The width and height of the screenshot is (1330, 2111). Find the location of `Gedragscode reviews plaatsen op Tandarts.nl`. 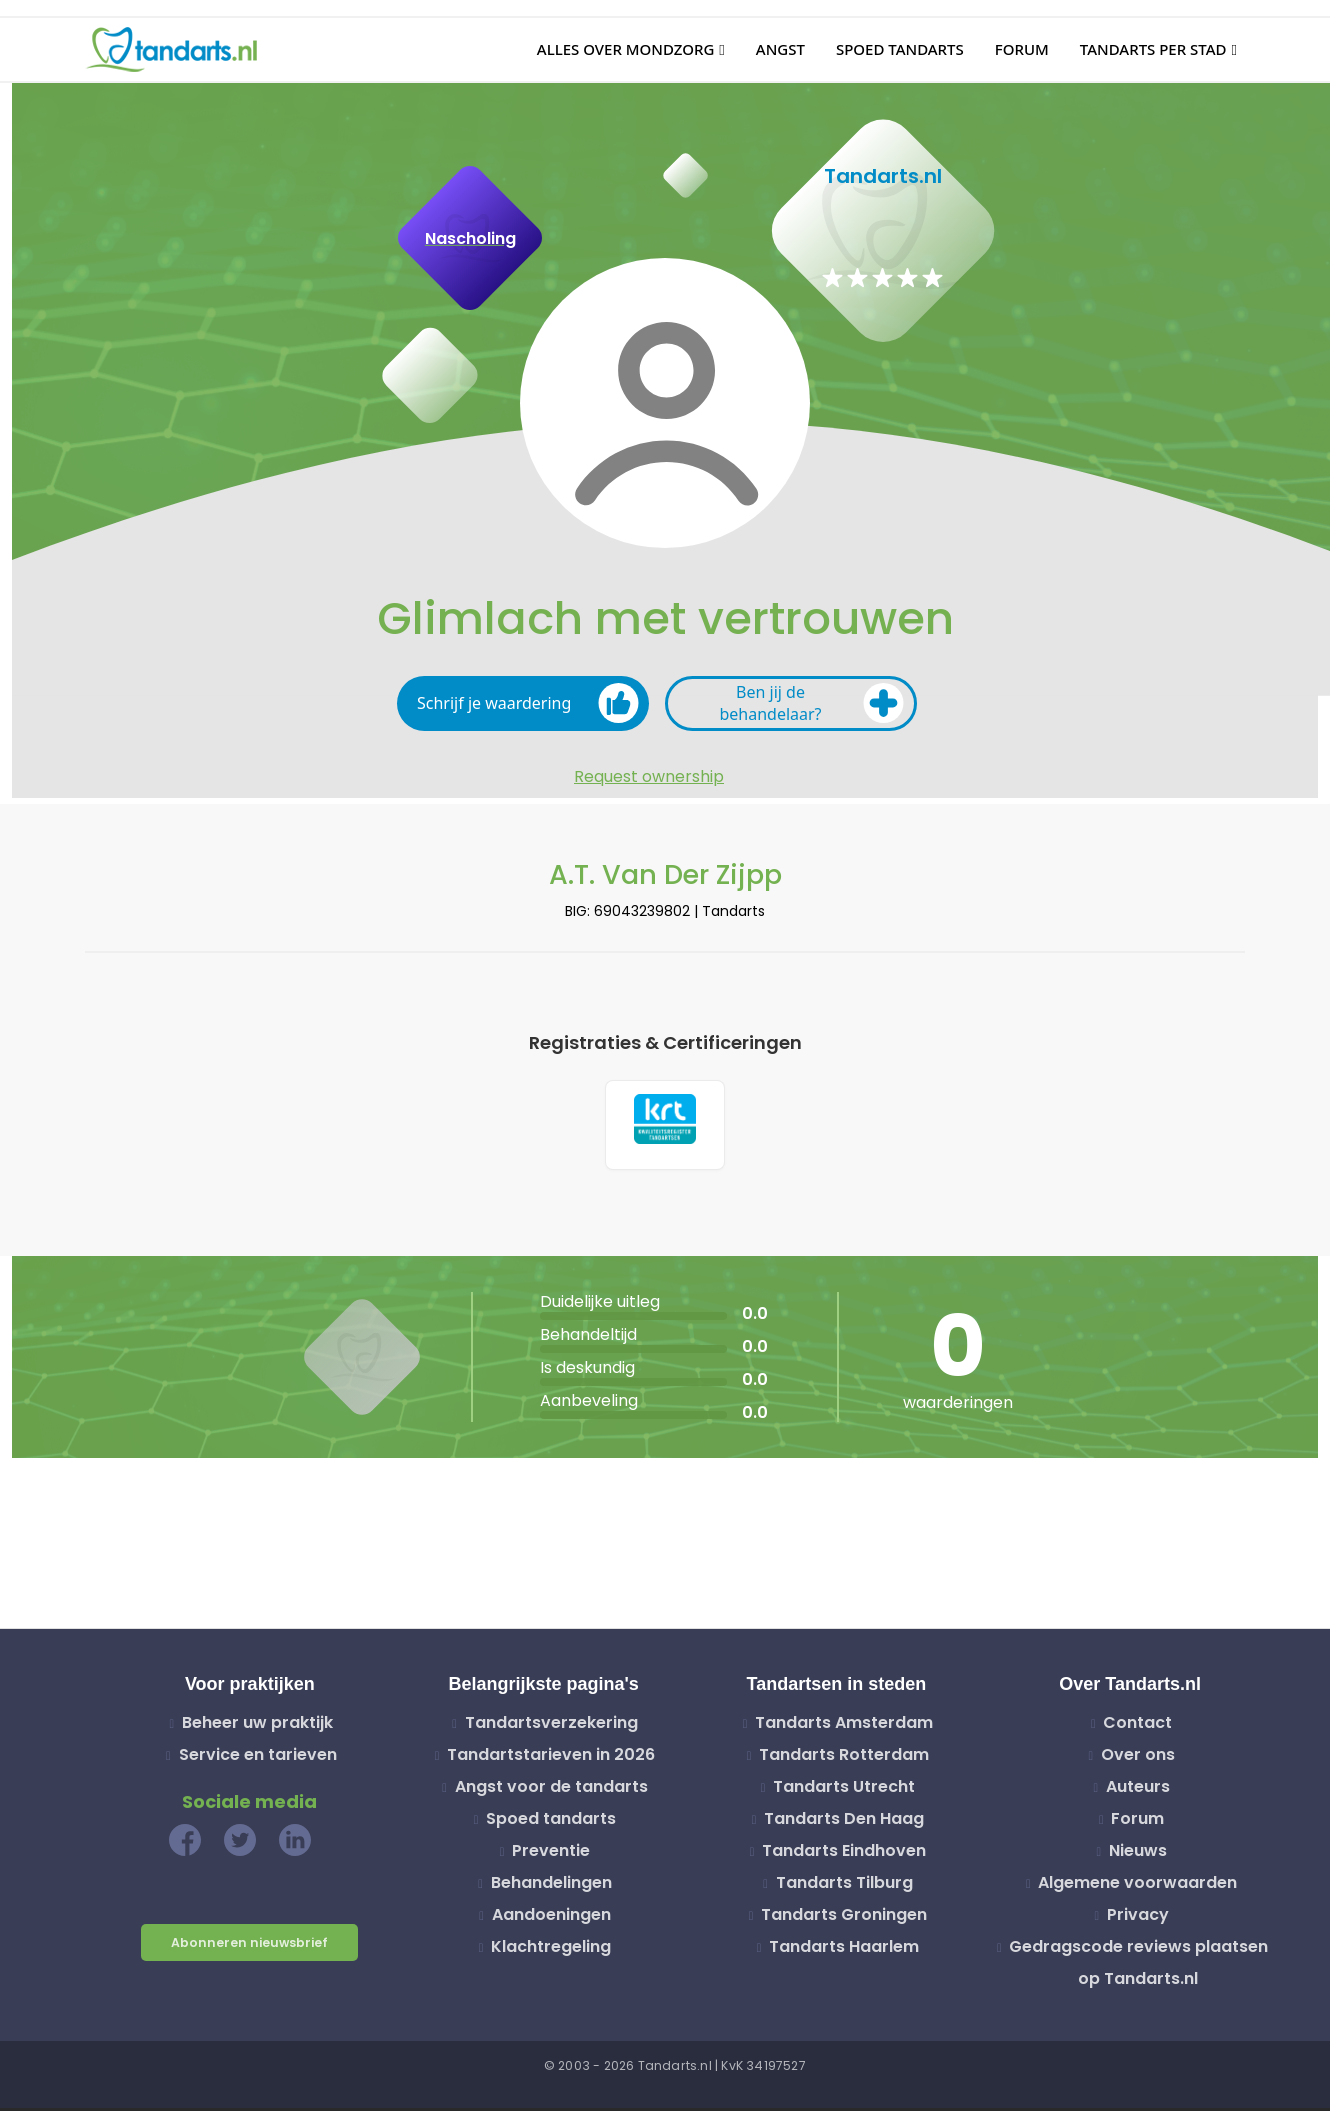

Gedragscode reviews plaatsen op Tandarts.nl is located at coordinates (1138, 1966).